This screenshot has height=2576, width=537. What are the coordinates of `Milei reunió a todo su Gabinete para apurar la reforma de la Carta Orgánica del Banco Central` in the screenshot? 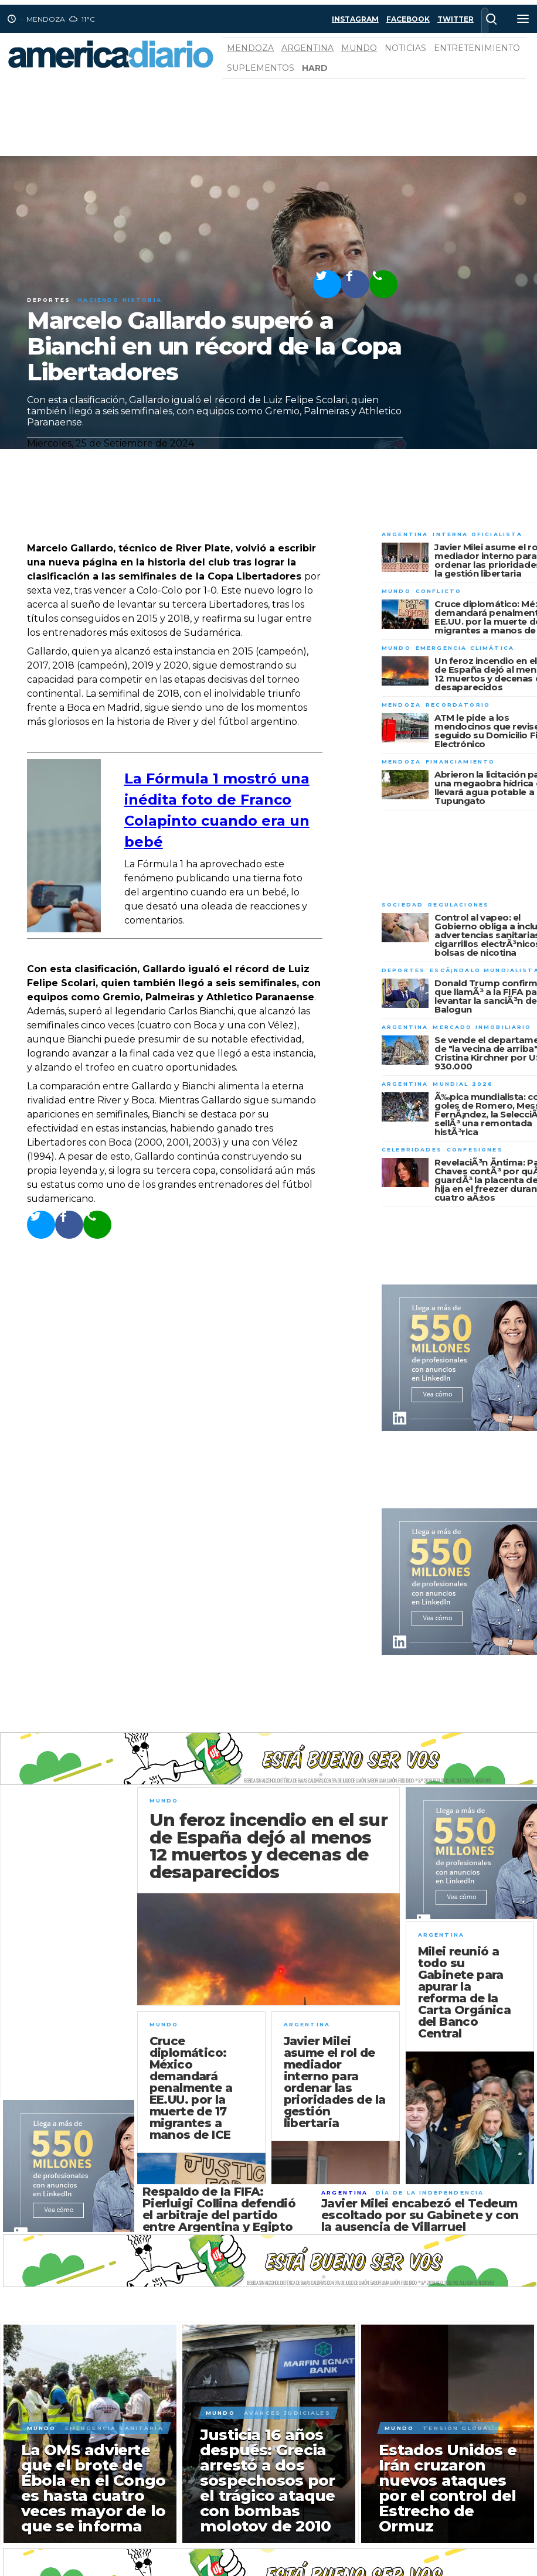 It's located at (464, 1992).